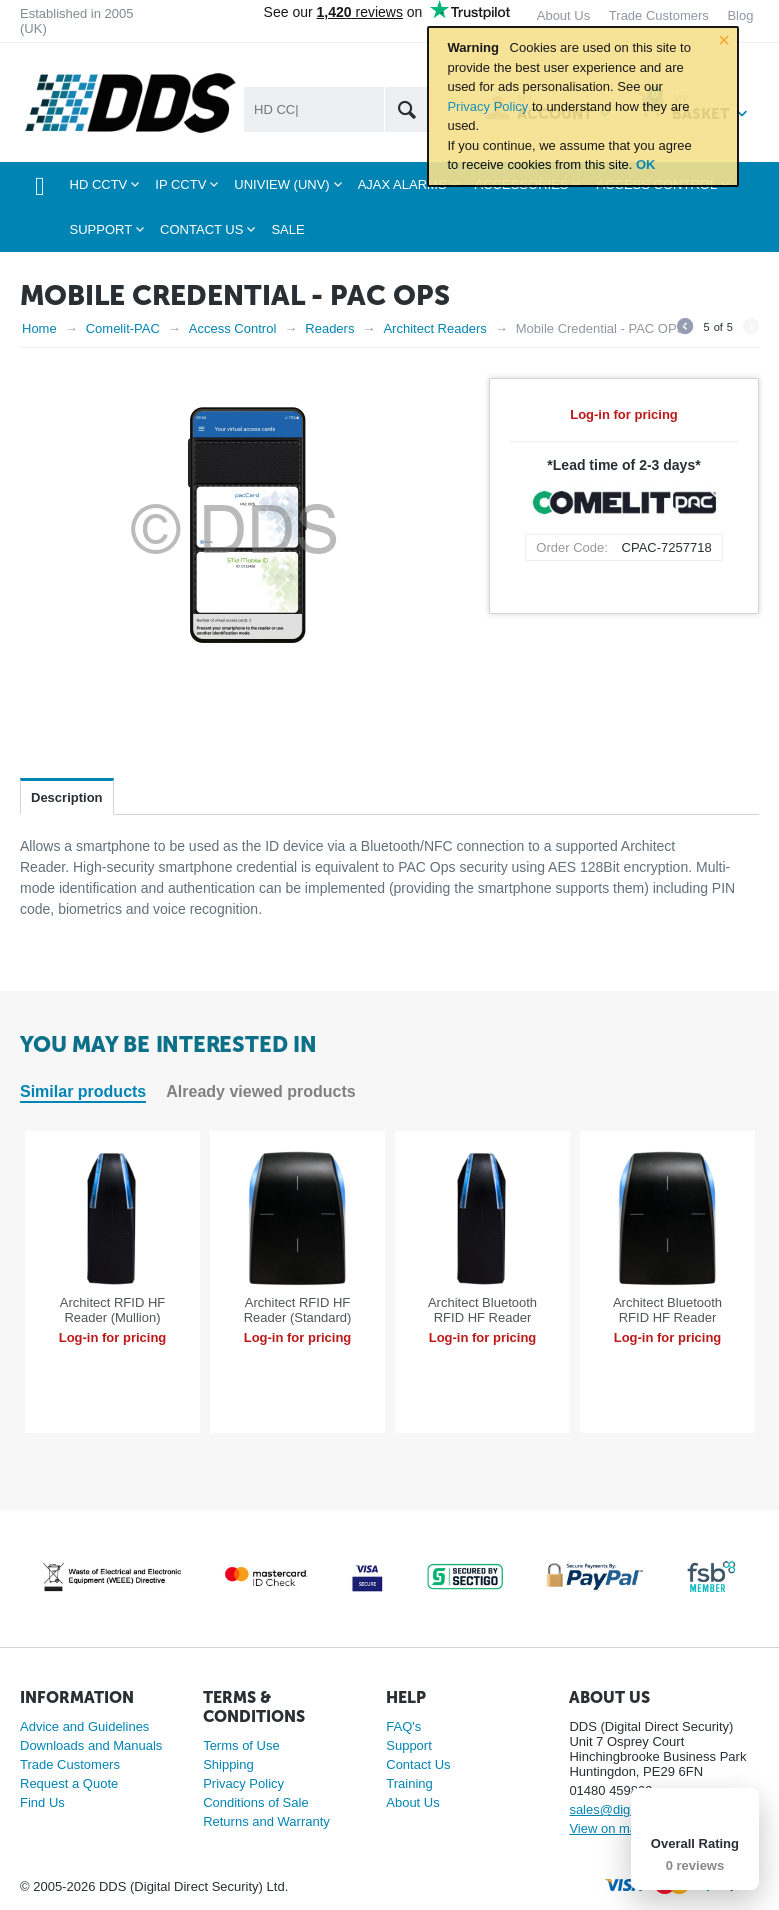 This screenshot has width=779, height=1910. What do you see at coordinates (241, 1745) in the screenshot?
I see `Terms of Use` at bounding box center [241, 1745].